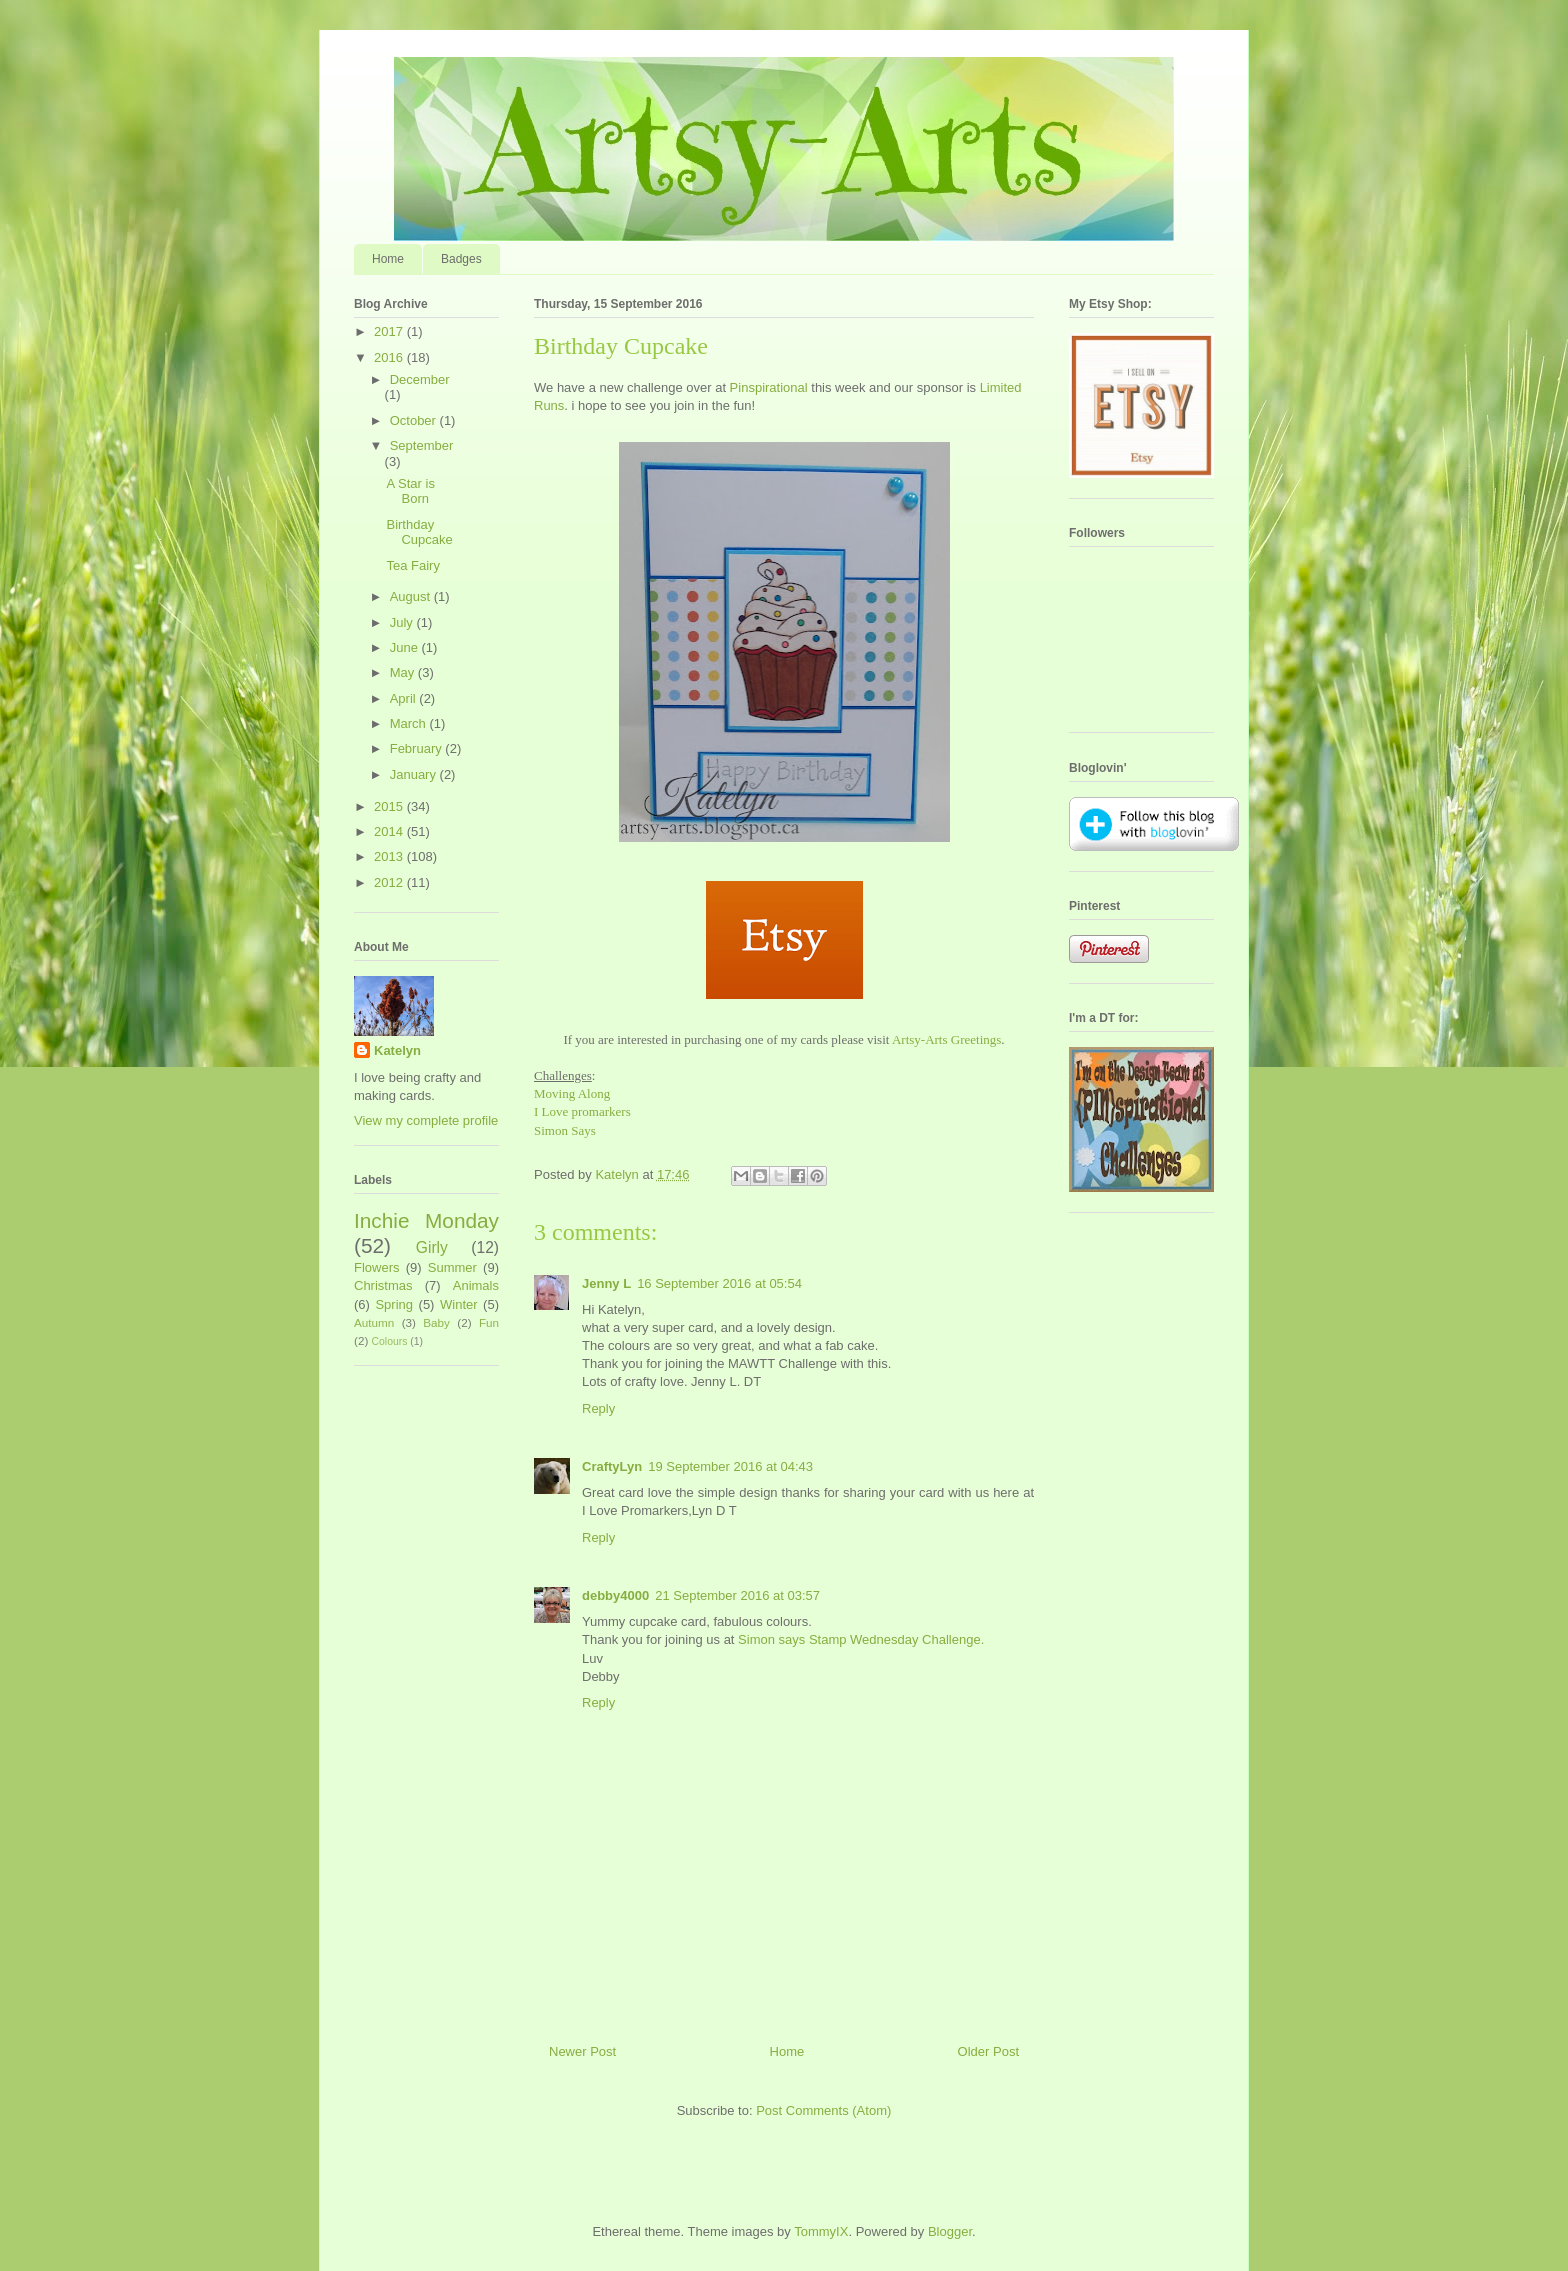 The width and height of the screenshot is (1568, 2271). Describe the element at coordinates (436, 1322) in the screenshot. I see `Baby` at that location.